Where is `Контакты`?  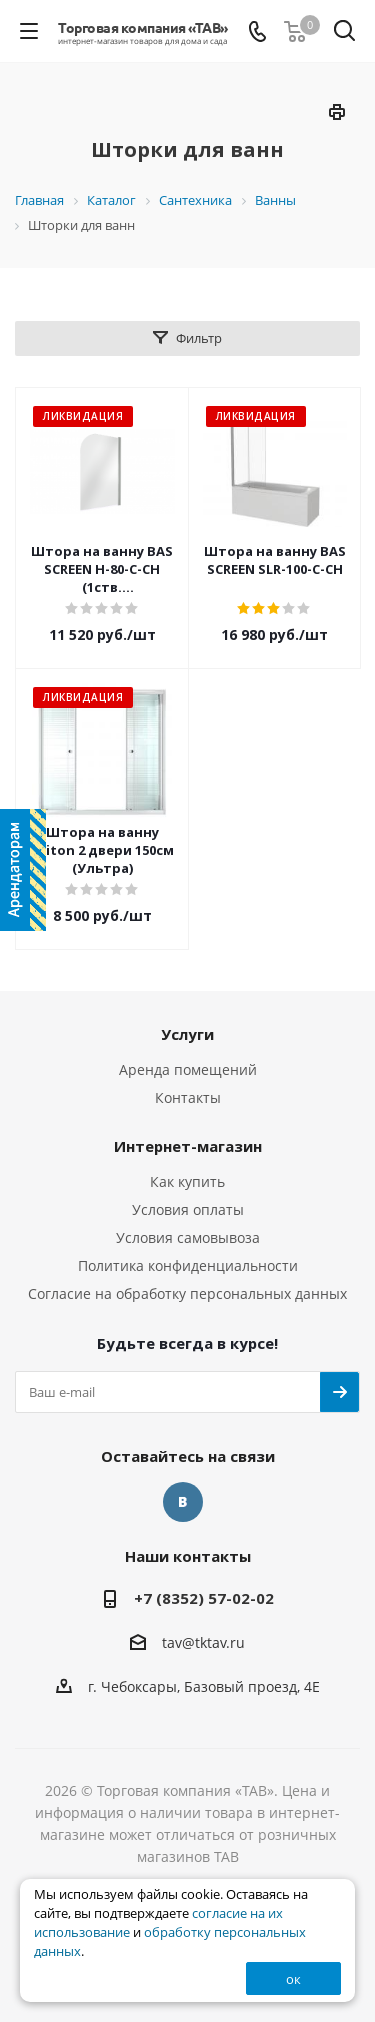 Контакты is located at coordinates (188, 1097).